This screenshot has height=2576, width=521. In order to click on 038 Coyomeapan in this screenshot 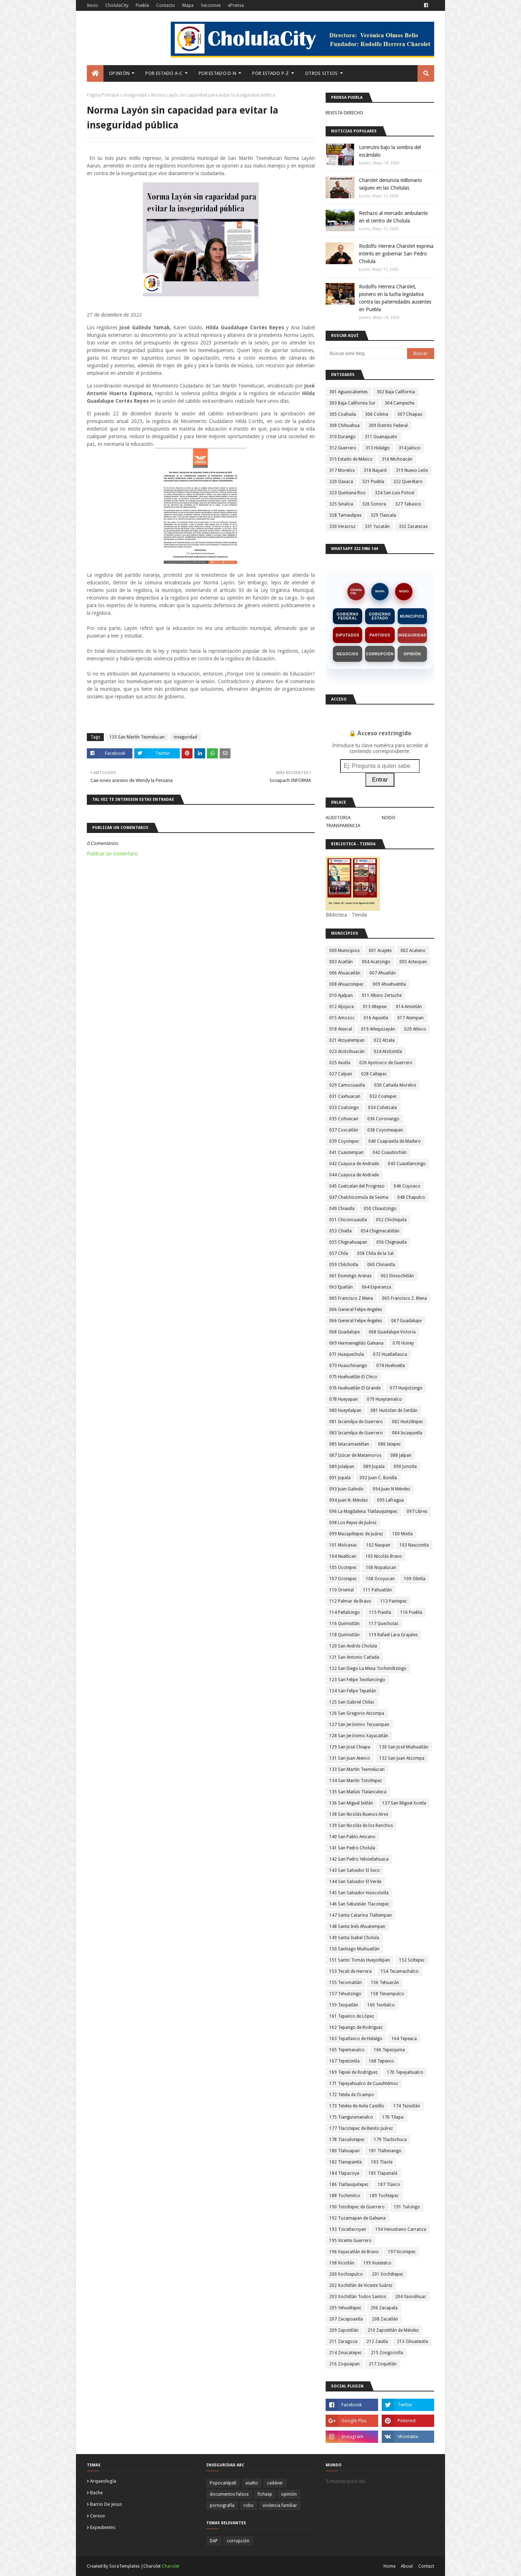, I will do `click(385, 1130)`.